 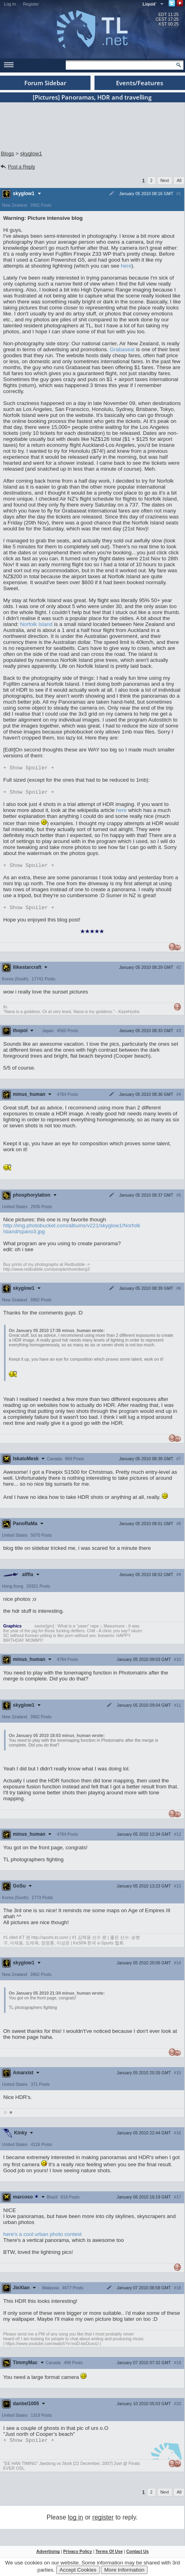 What do you see at coordinates (75, 2521) in the screenshot?
I see `log in` at bounding box center [75, 2521].